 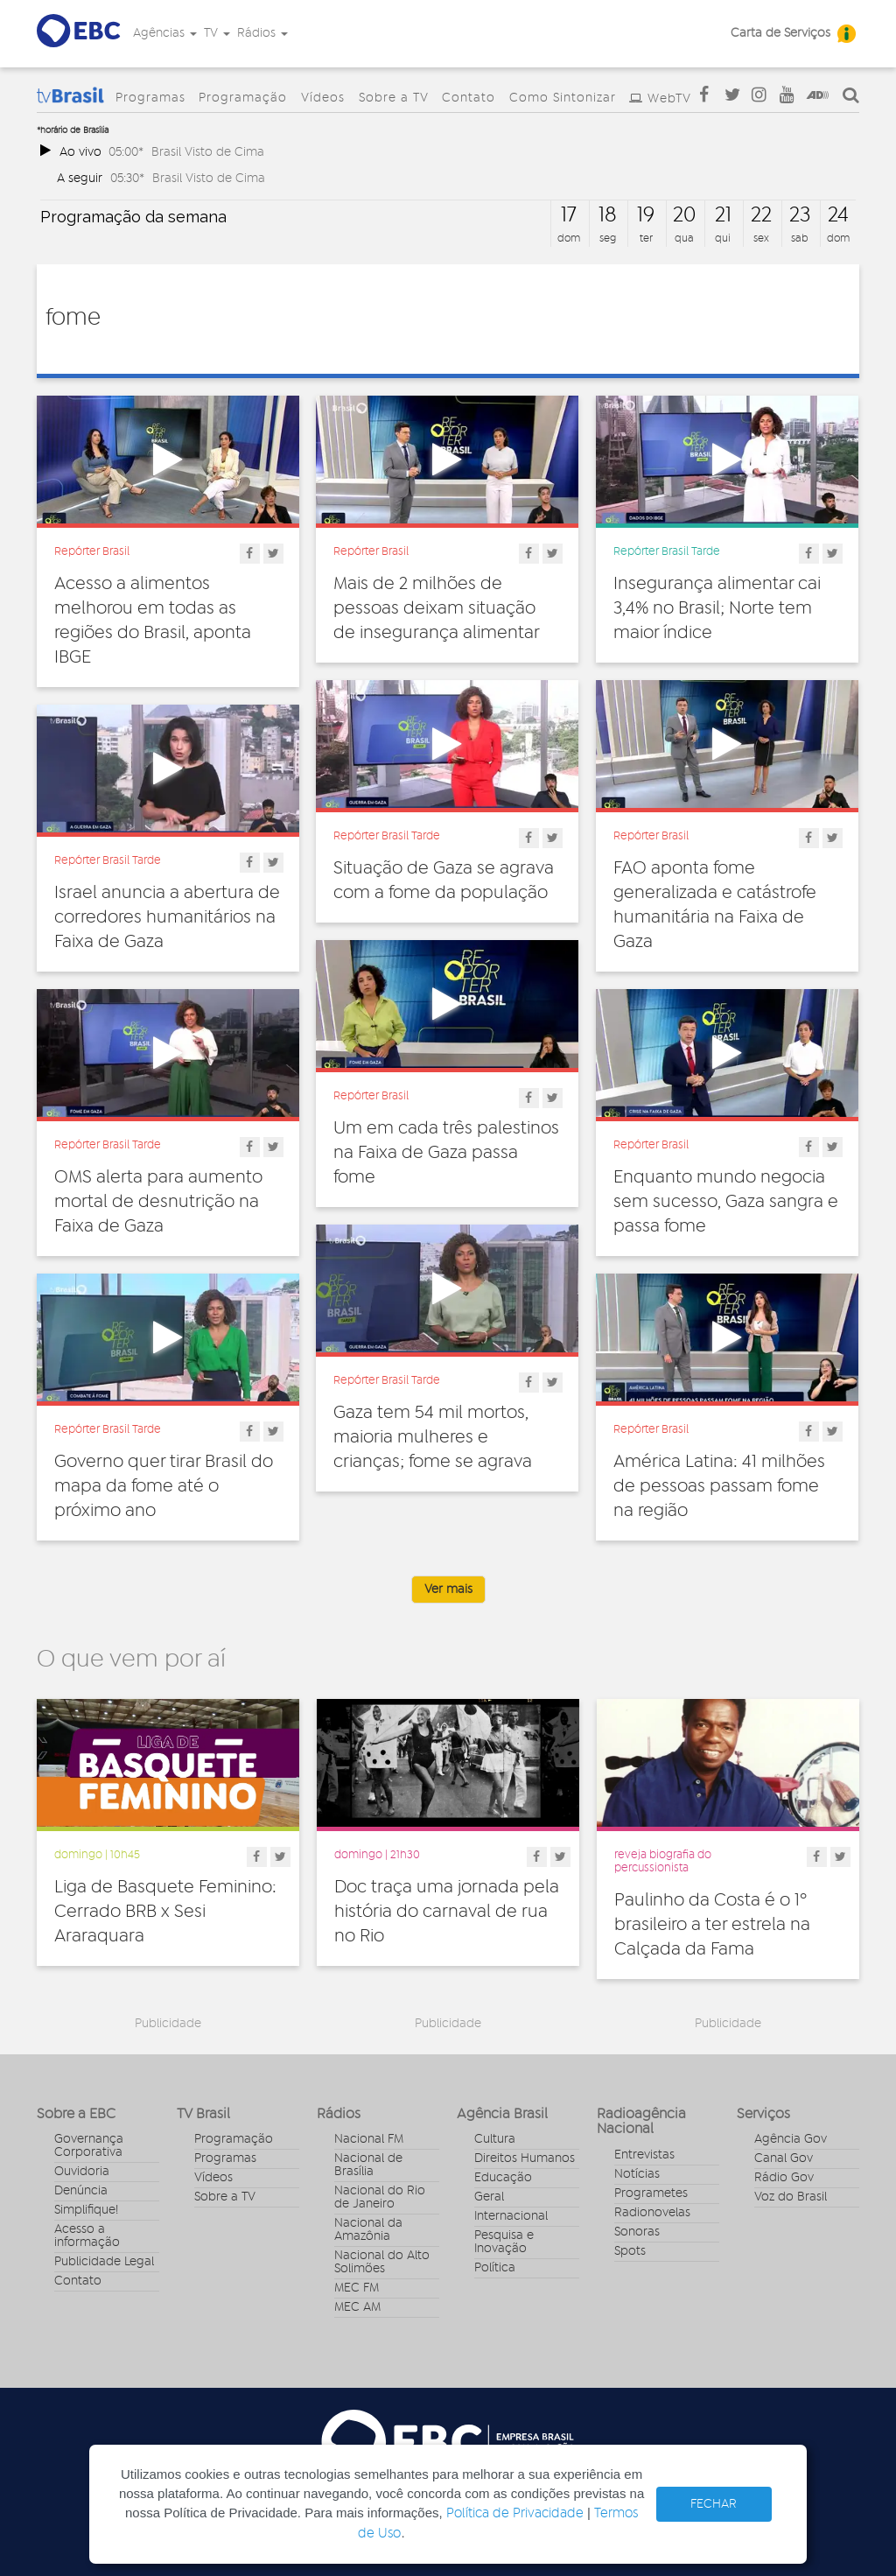 I want to click on Agências [button], so click(x=165, y=33).